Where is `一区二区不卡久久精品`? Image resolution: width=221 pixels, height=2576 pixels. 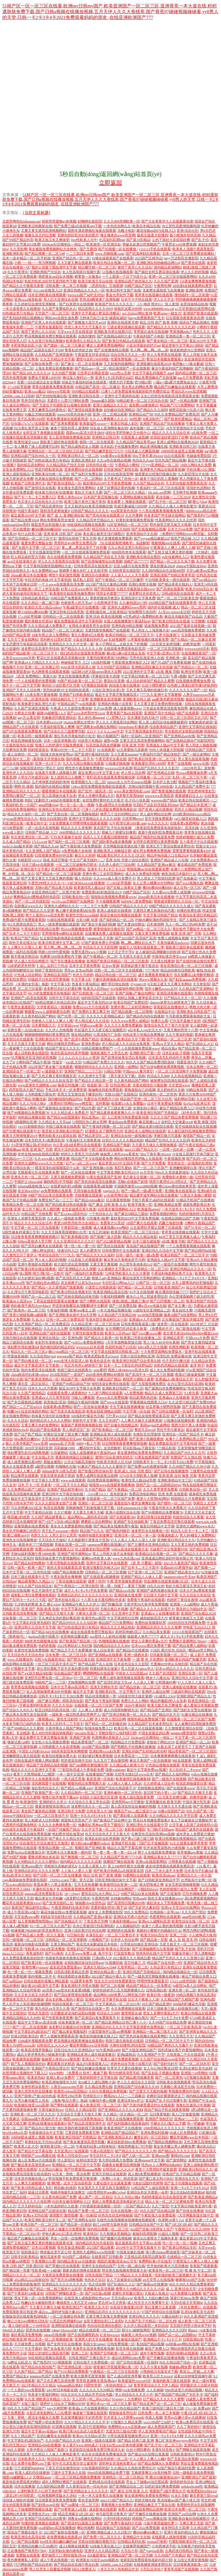
一区二区不卡久久精品 is located at coordinates (70, 1485).